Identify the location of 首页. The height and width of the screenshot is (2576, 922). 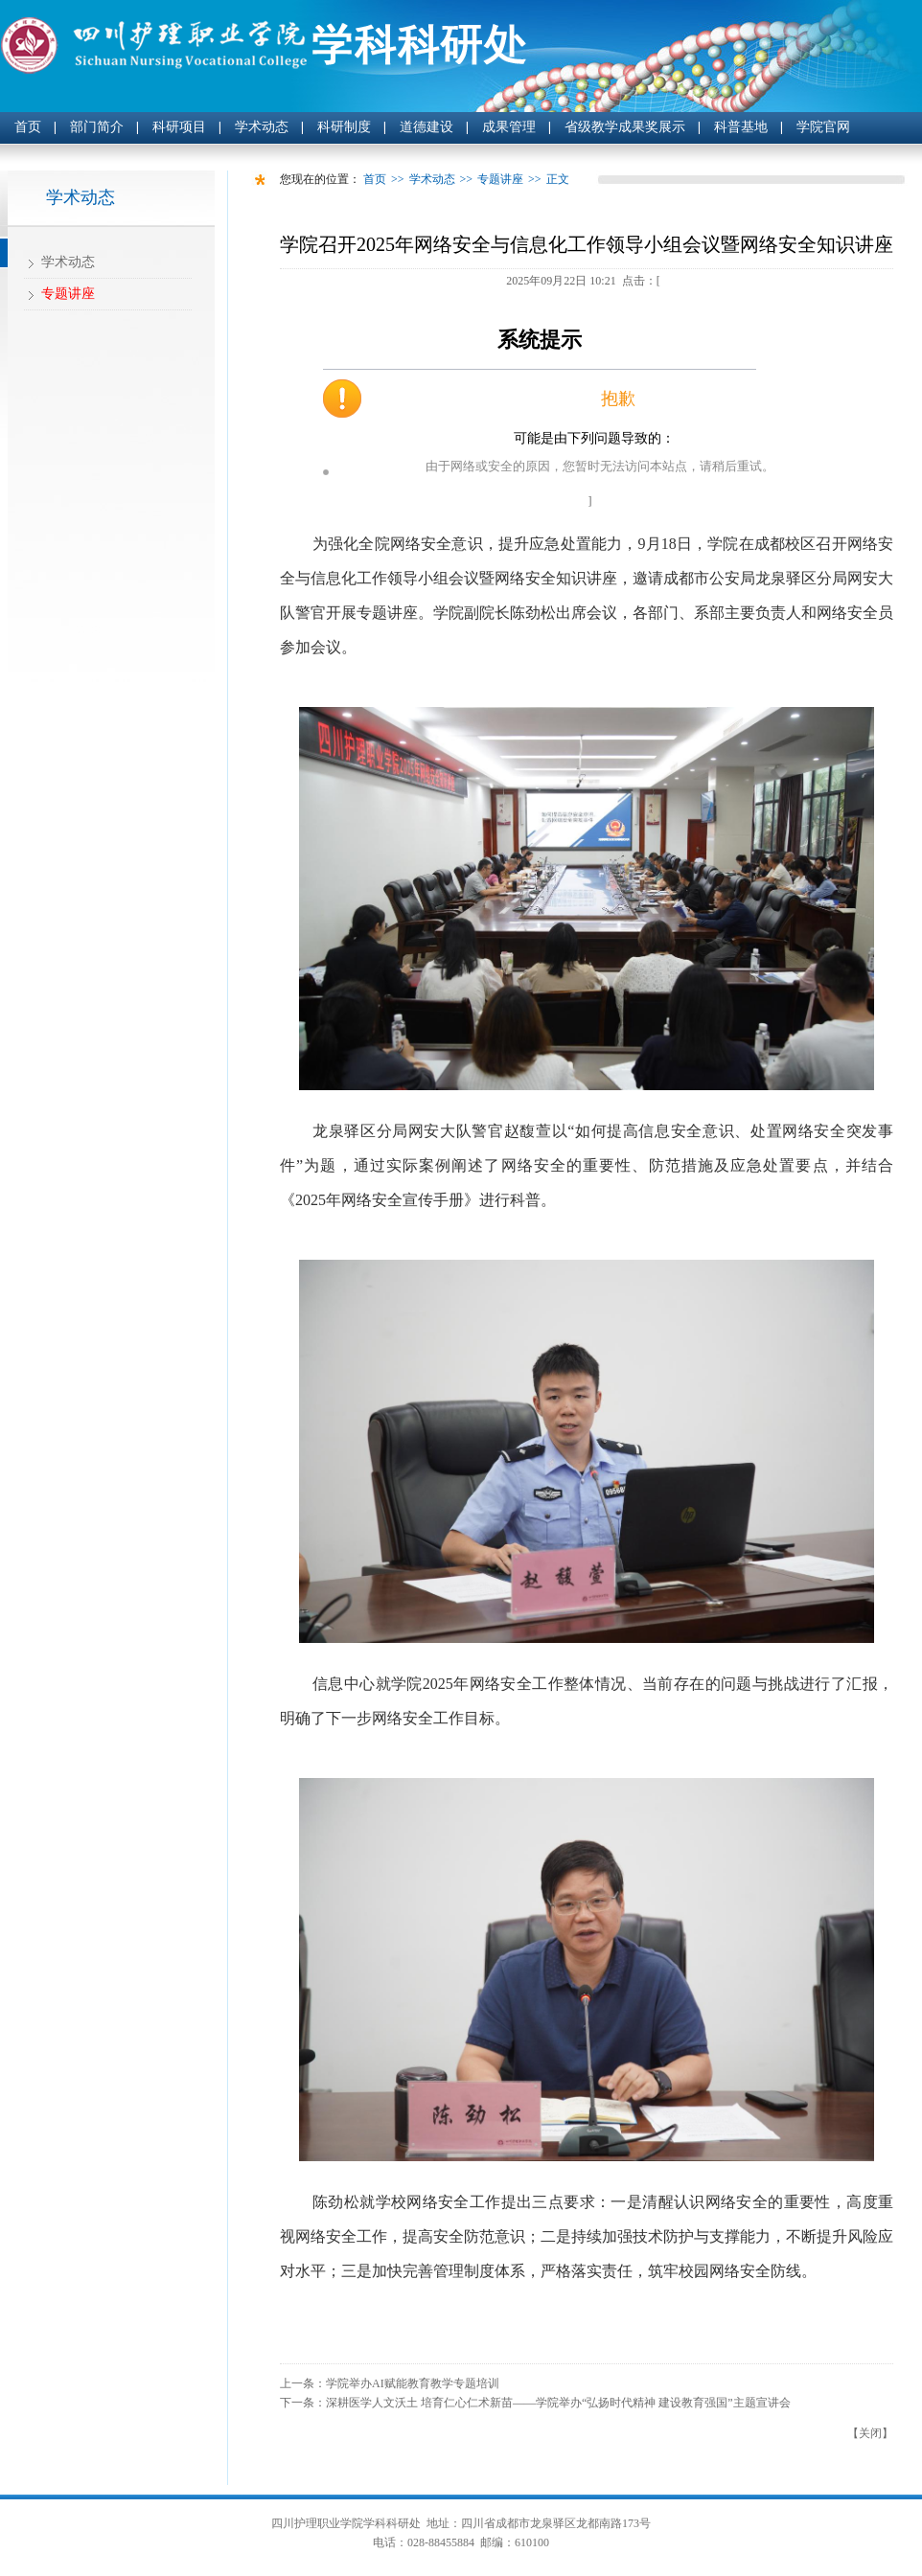
(27, 127).